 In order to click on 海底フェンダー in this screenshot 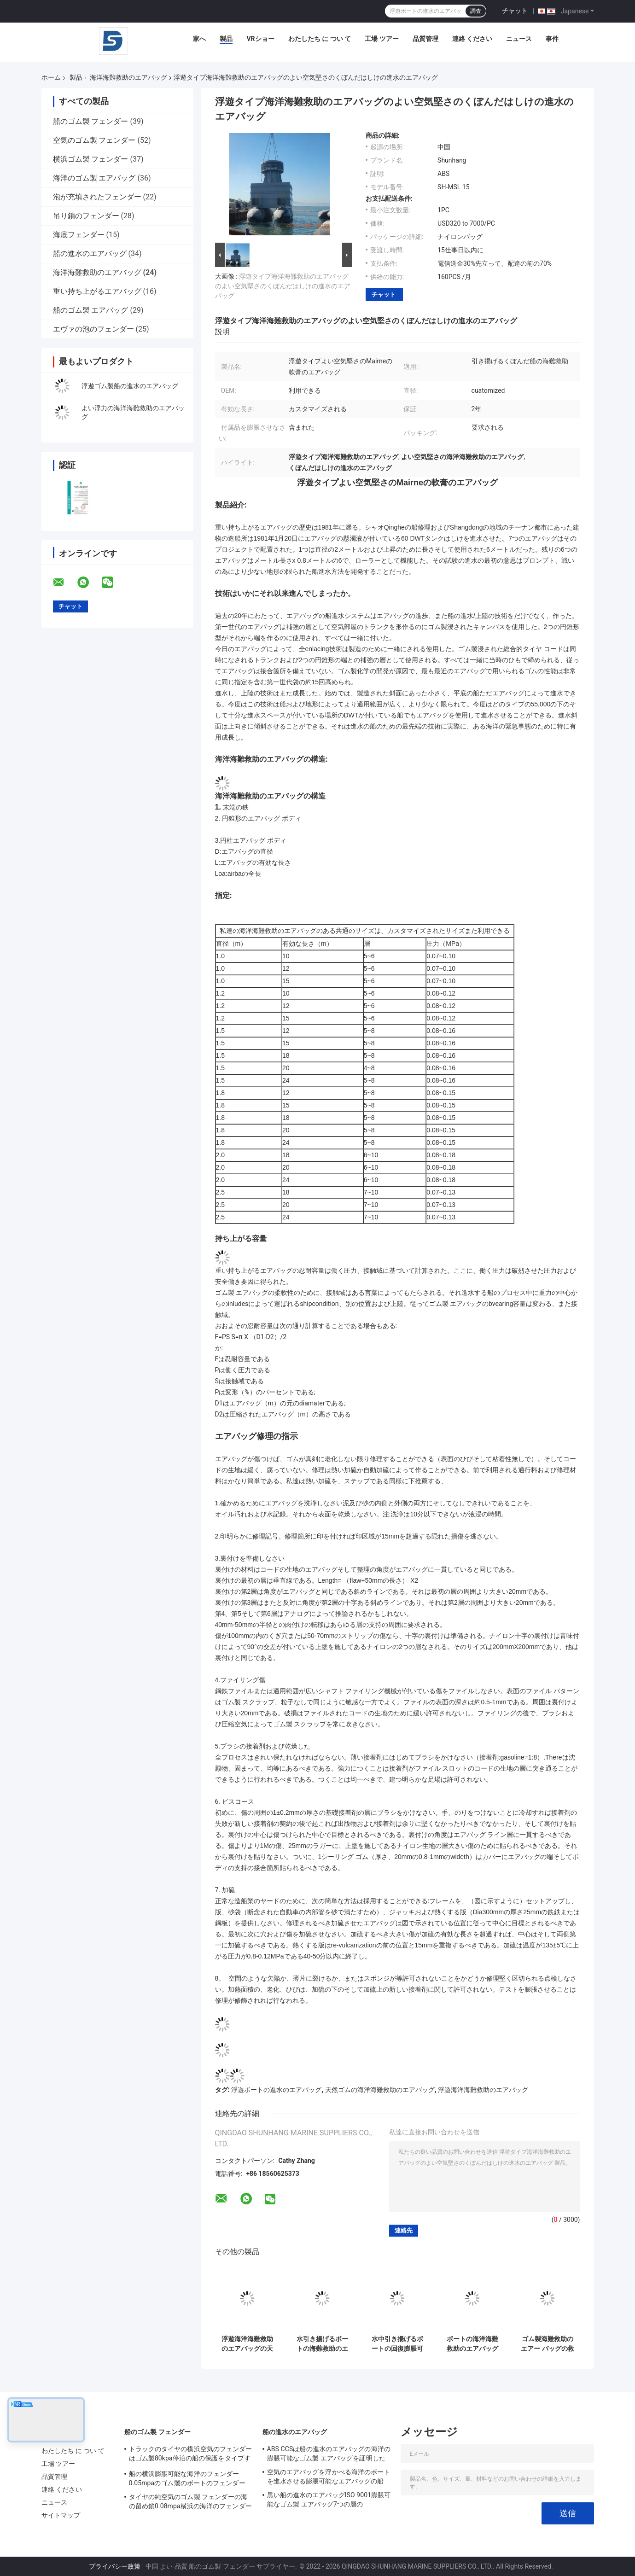, I will do `click(79, 234)`.